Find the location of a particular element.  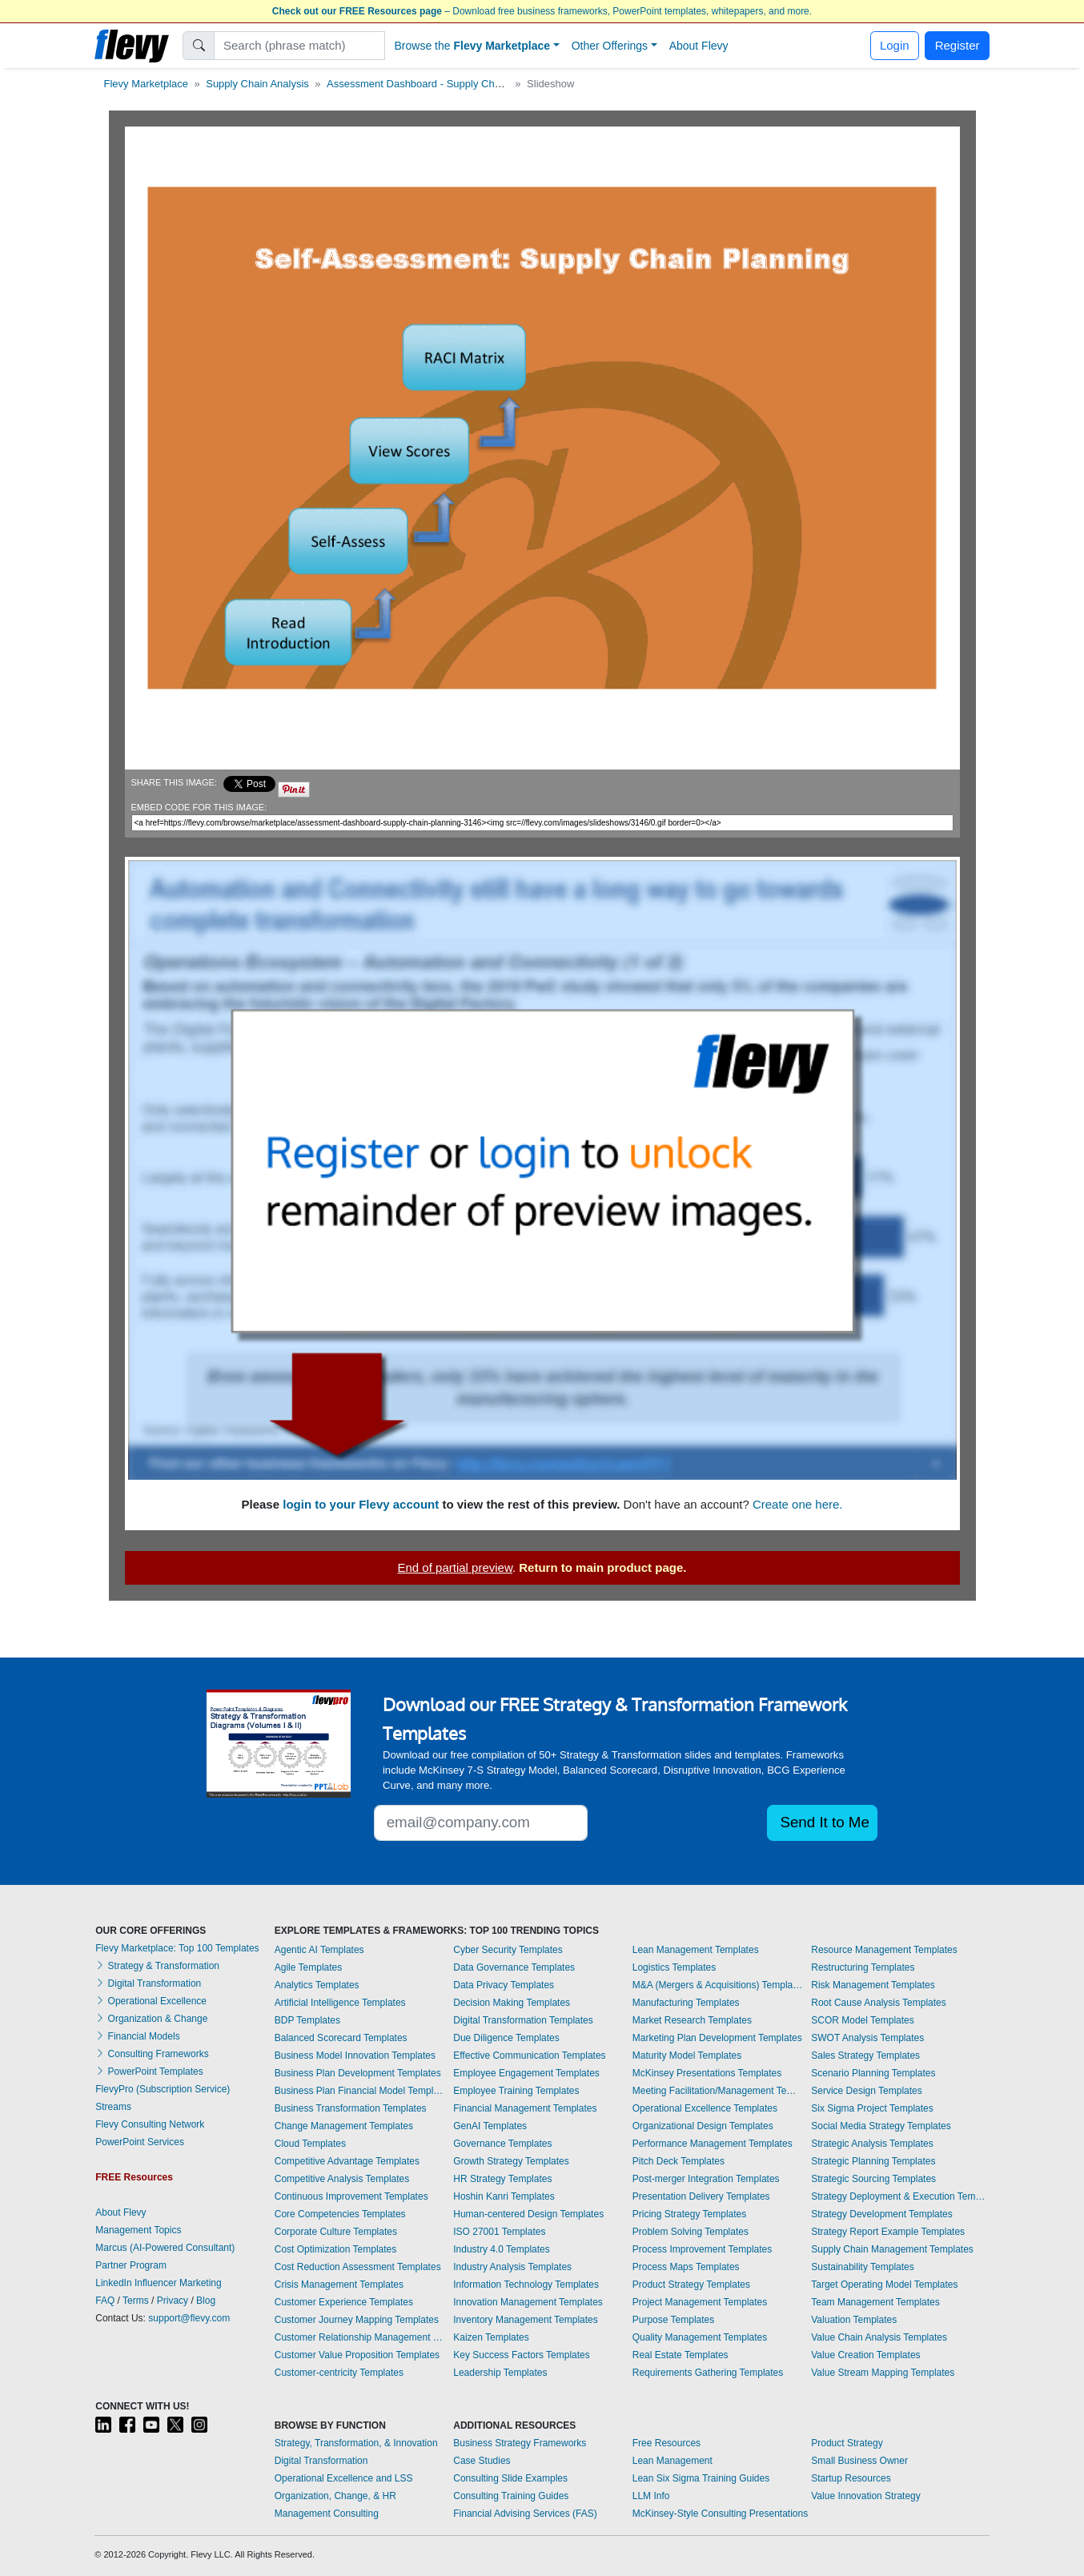

Customer Journey Mapping Templates is located at coordinates (357, 2319).